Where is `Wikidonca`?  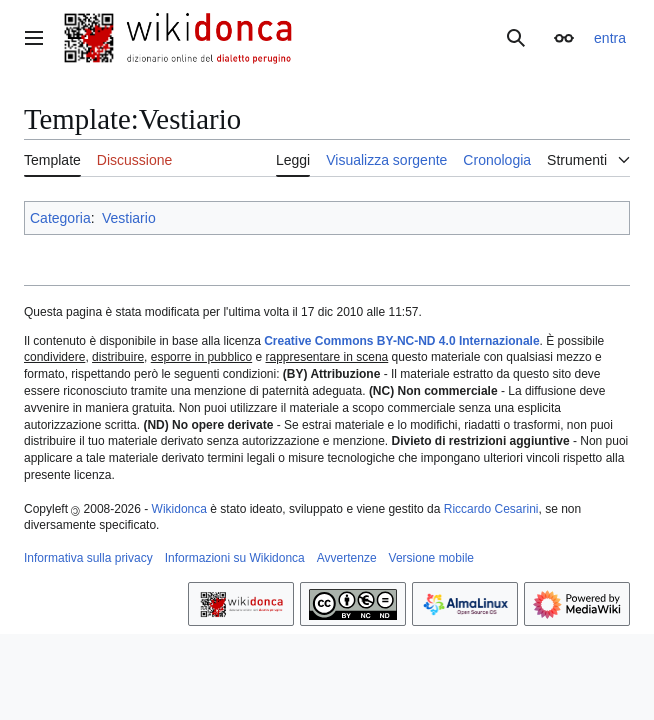
Wikidonca is located at coordinates (179, 509).